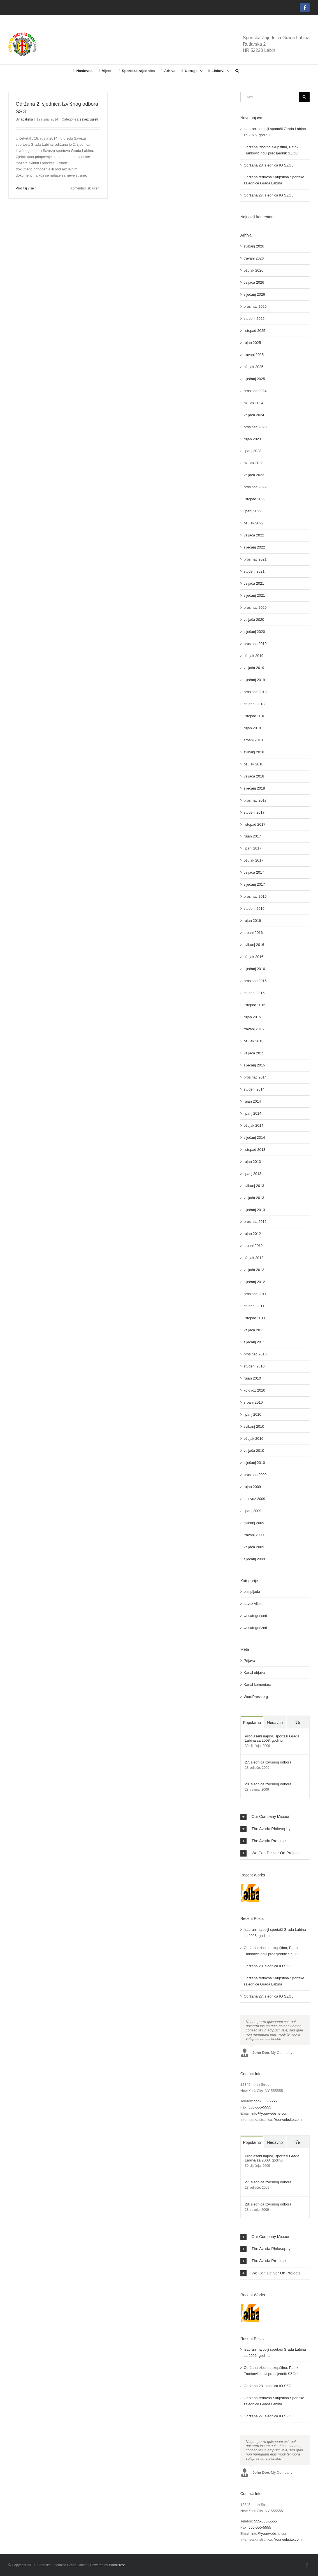 The image size is (318, 2576). I want to click on siječanj 2026, so click(254, 294).